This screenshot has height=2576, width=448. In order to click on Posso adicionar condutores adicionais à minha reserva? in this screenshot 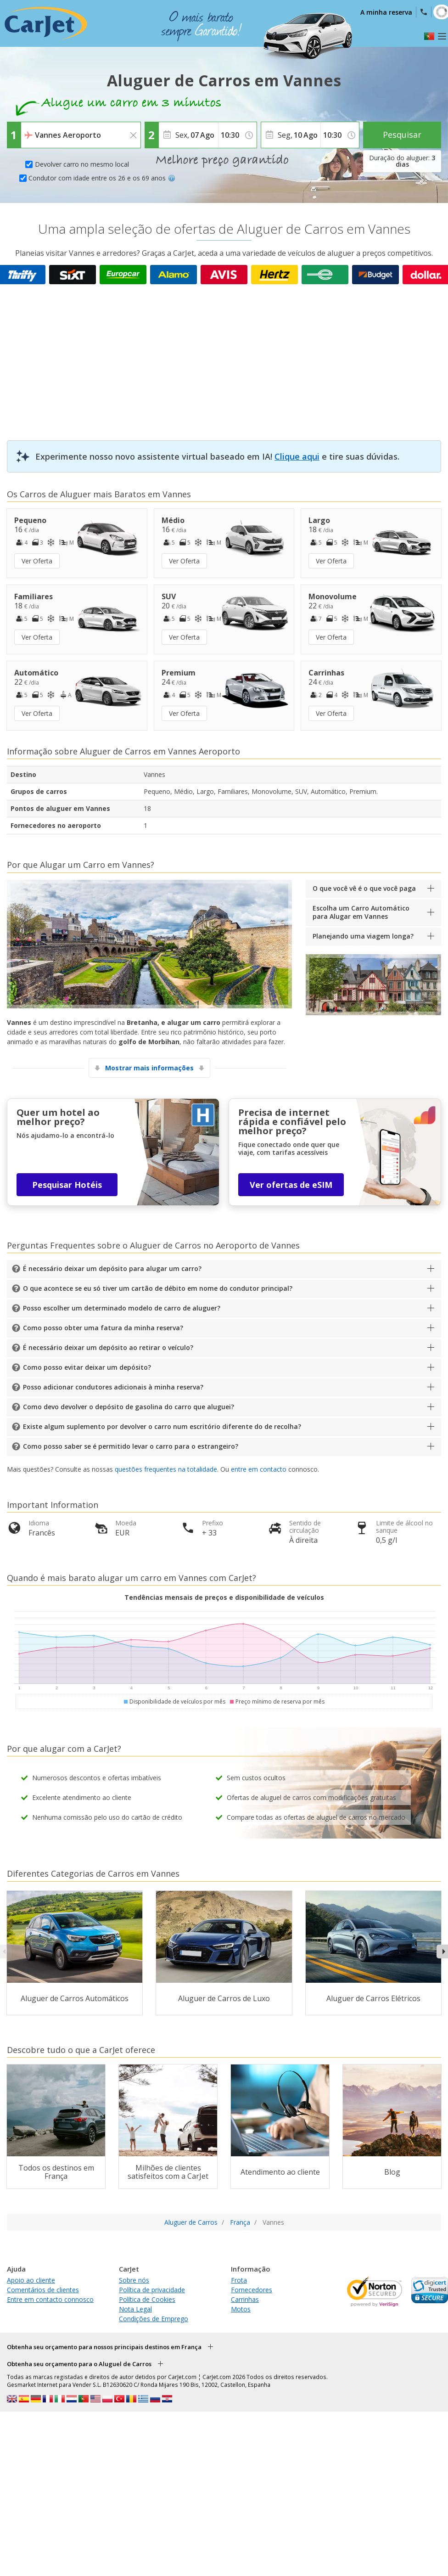, I will do `click(113, 1387)`.